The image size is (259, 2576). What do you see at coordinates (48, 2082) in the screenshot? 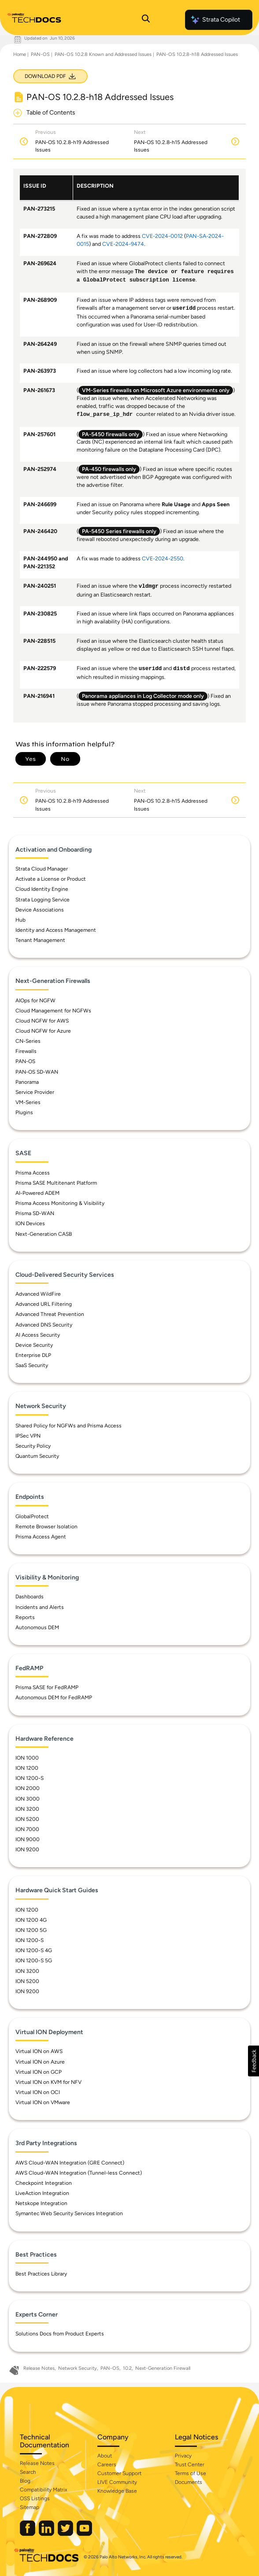
I see `Virtual ION on KVM for NFV` at bounding box center [48, 2082].